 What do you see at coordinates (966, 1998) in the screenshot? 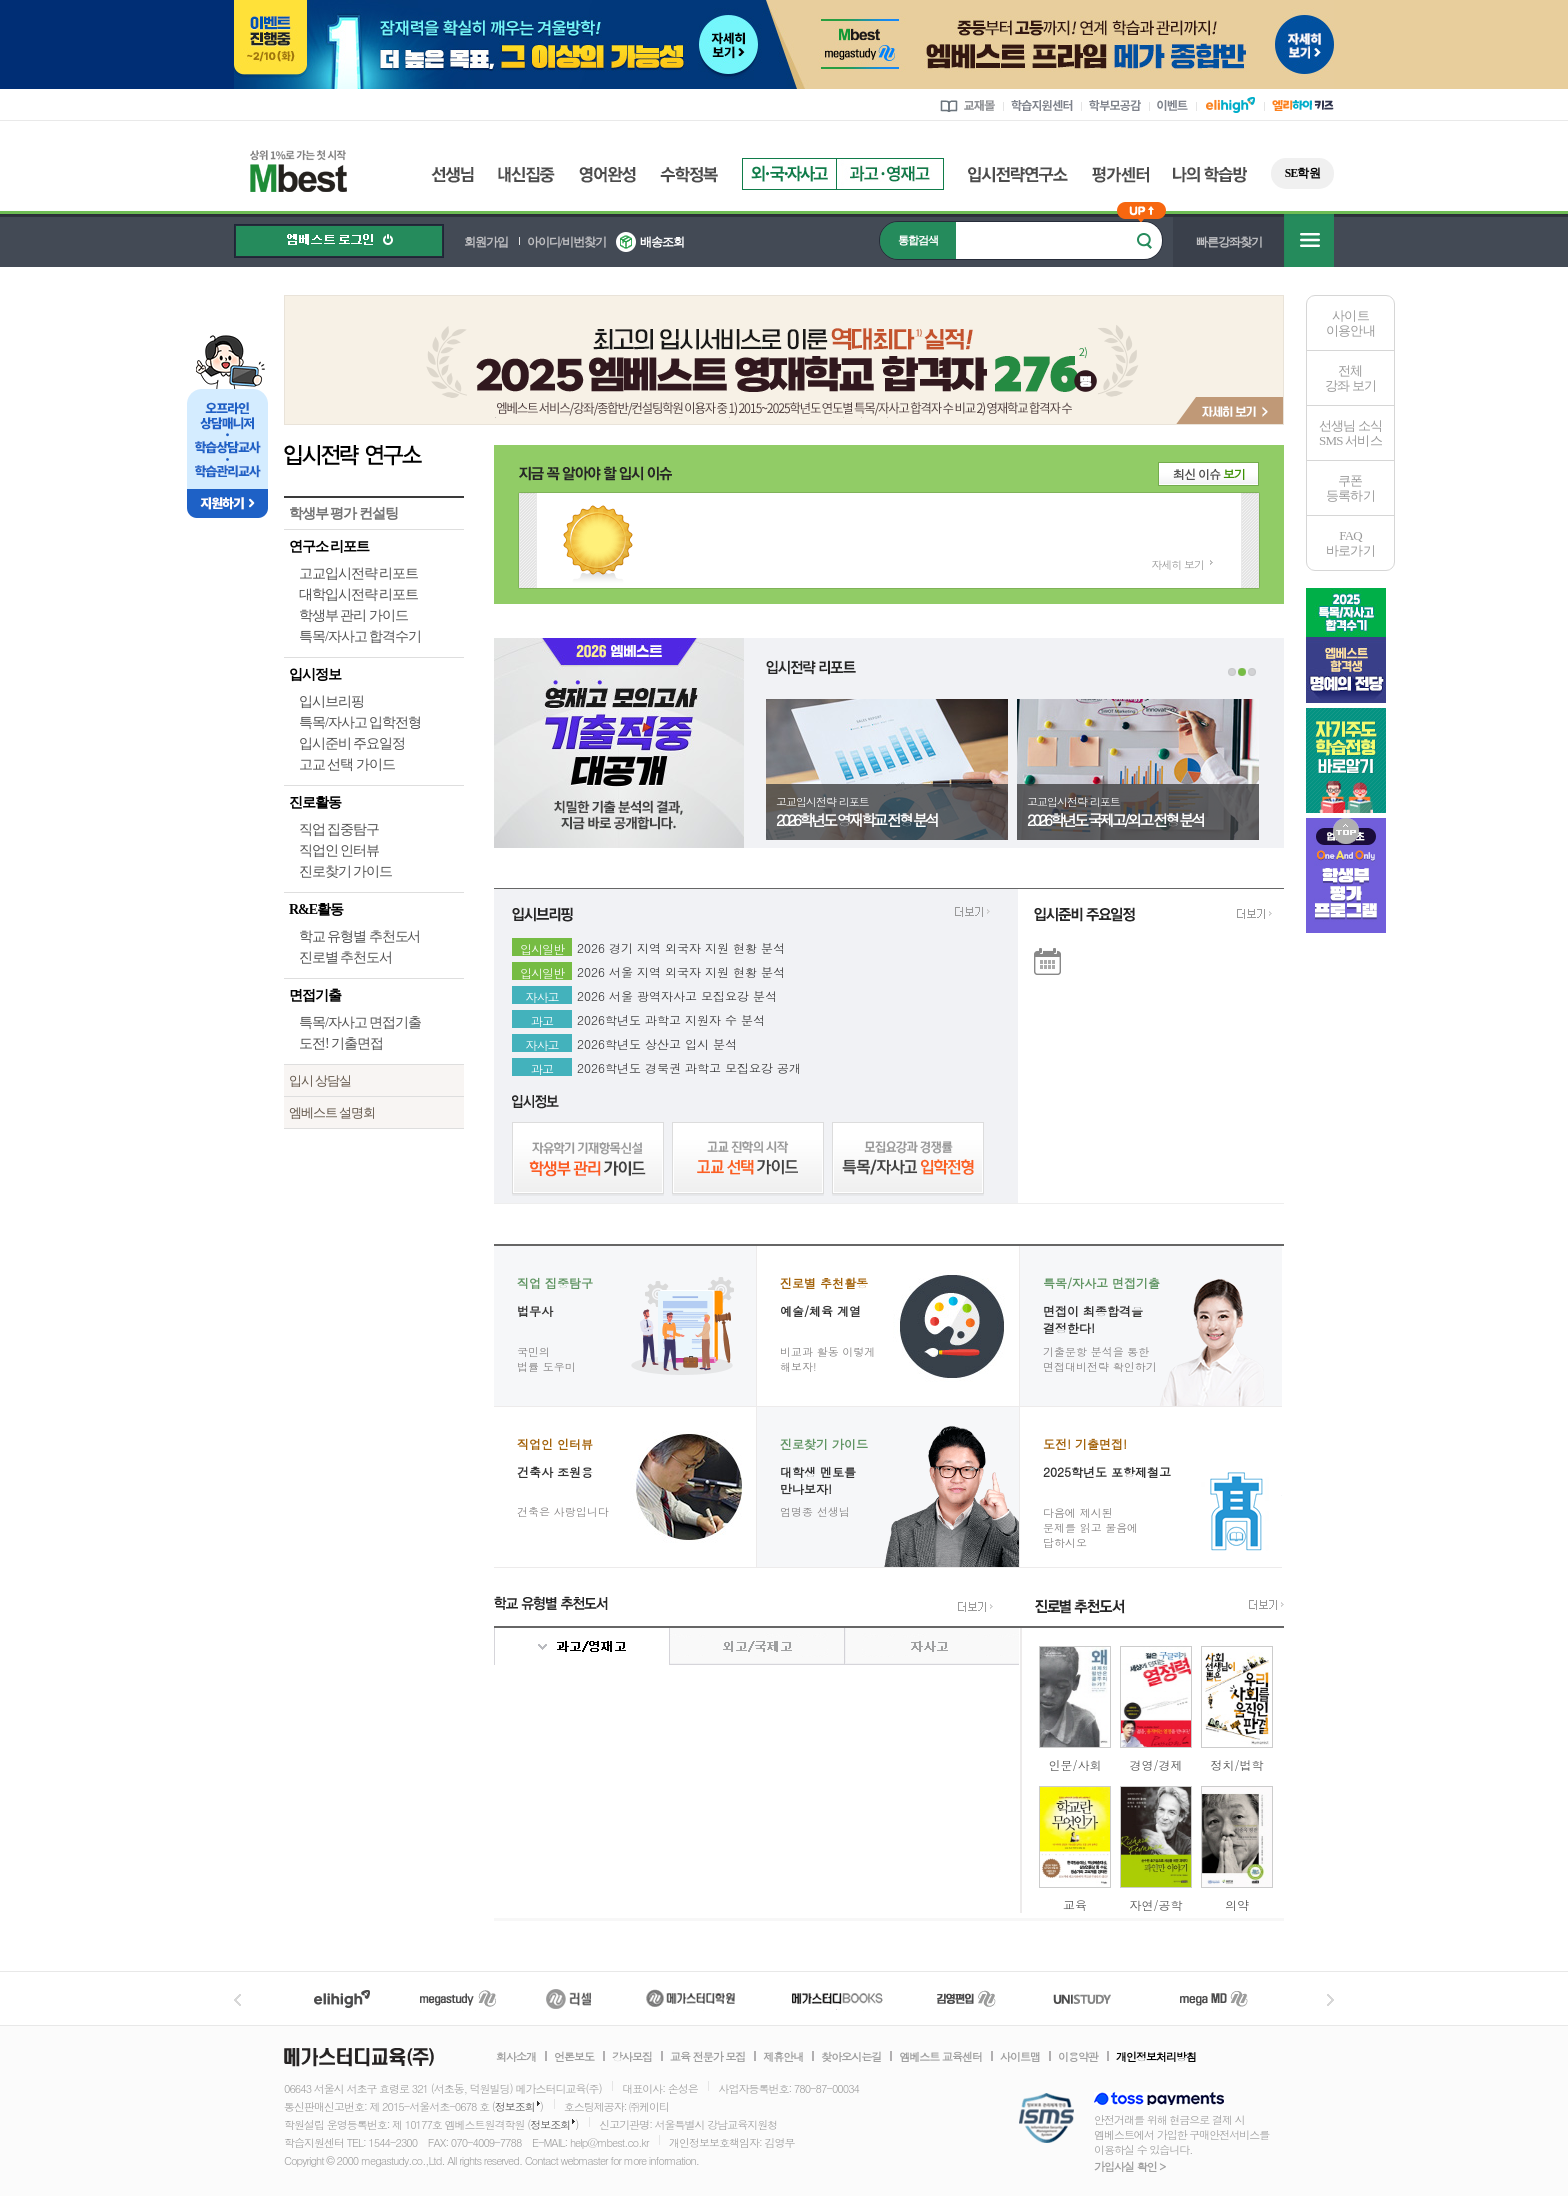
I see `김영편입` at bounding box center [966, 1998].